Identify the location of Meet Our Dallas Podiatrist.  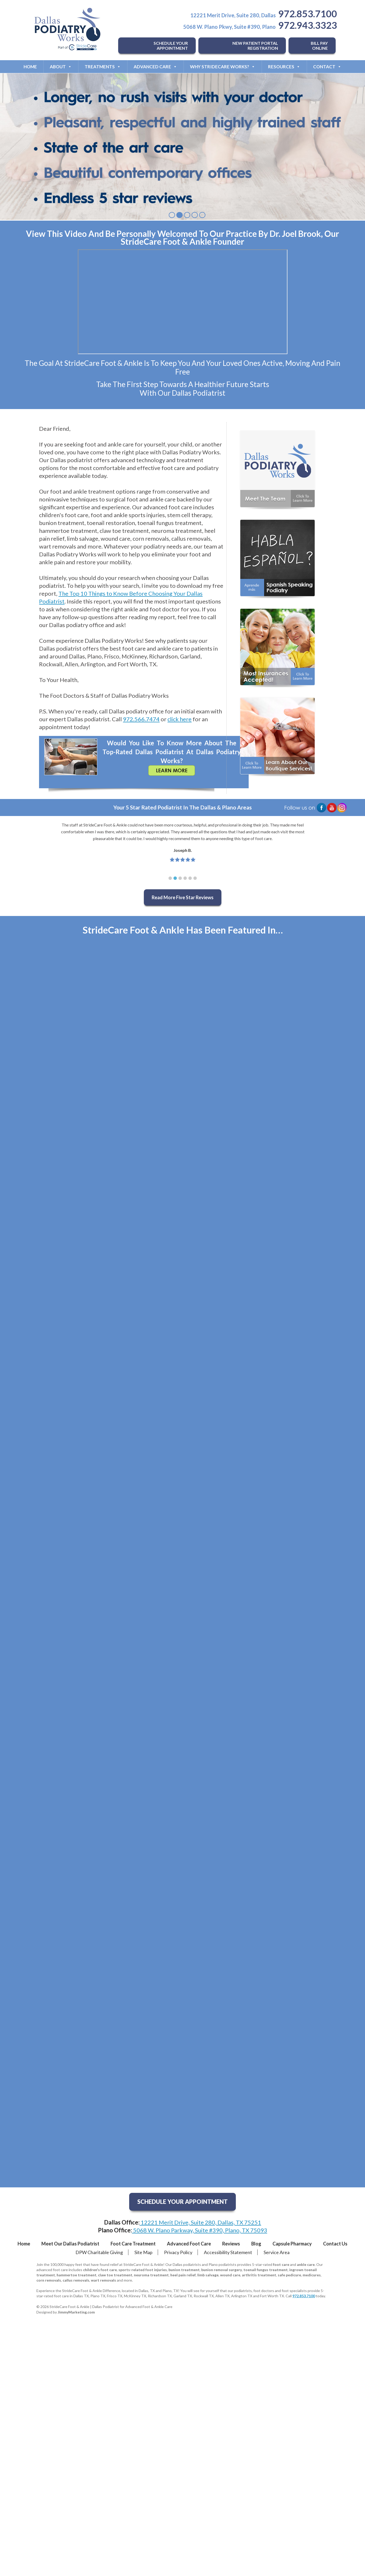
(70, 2244).